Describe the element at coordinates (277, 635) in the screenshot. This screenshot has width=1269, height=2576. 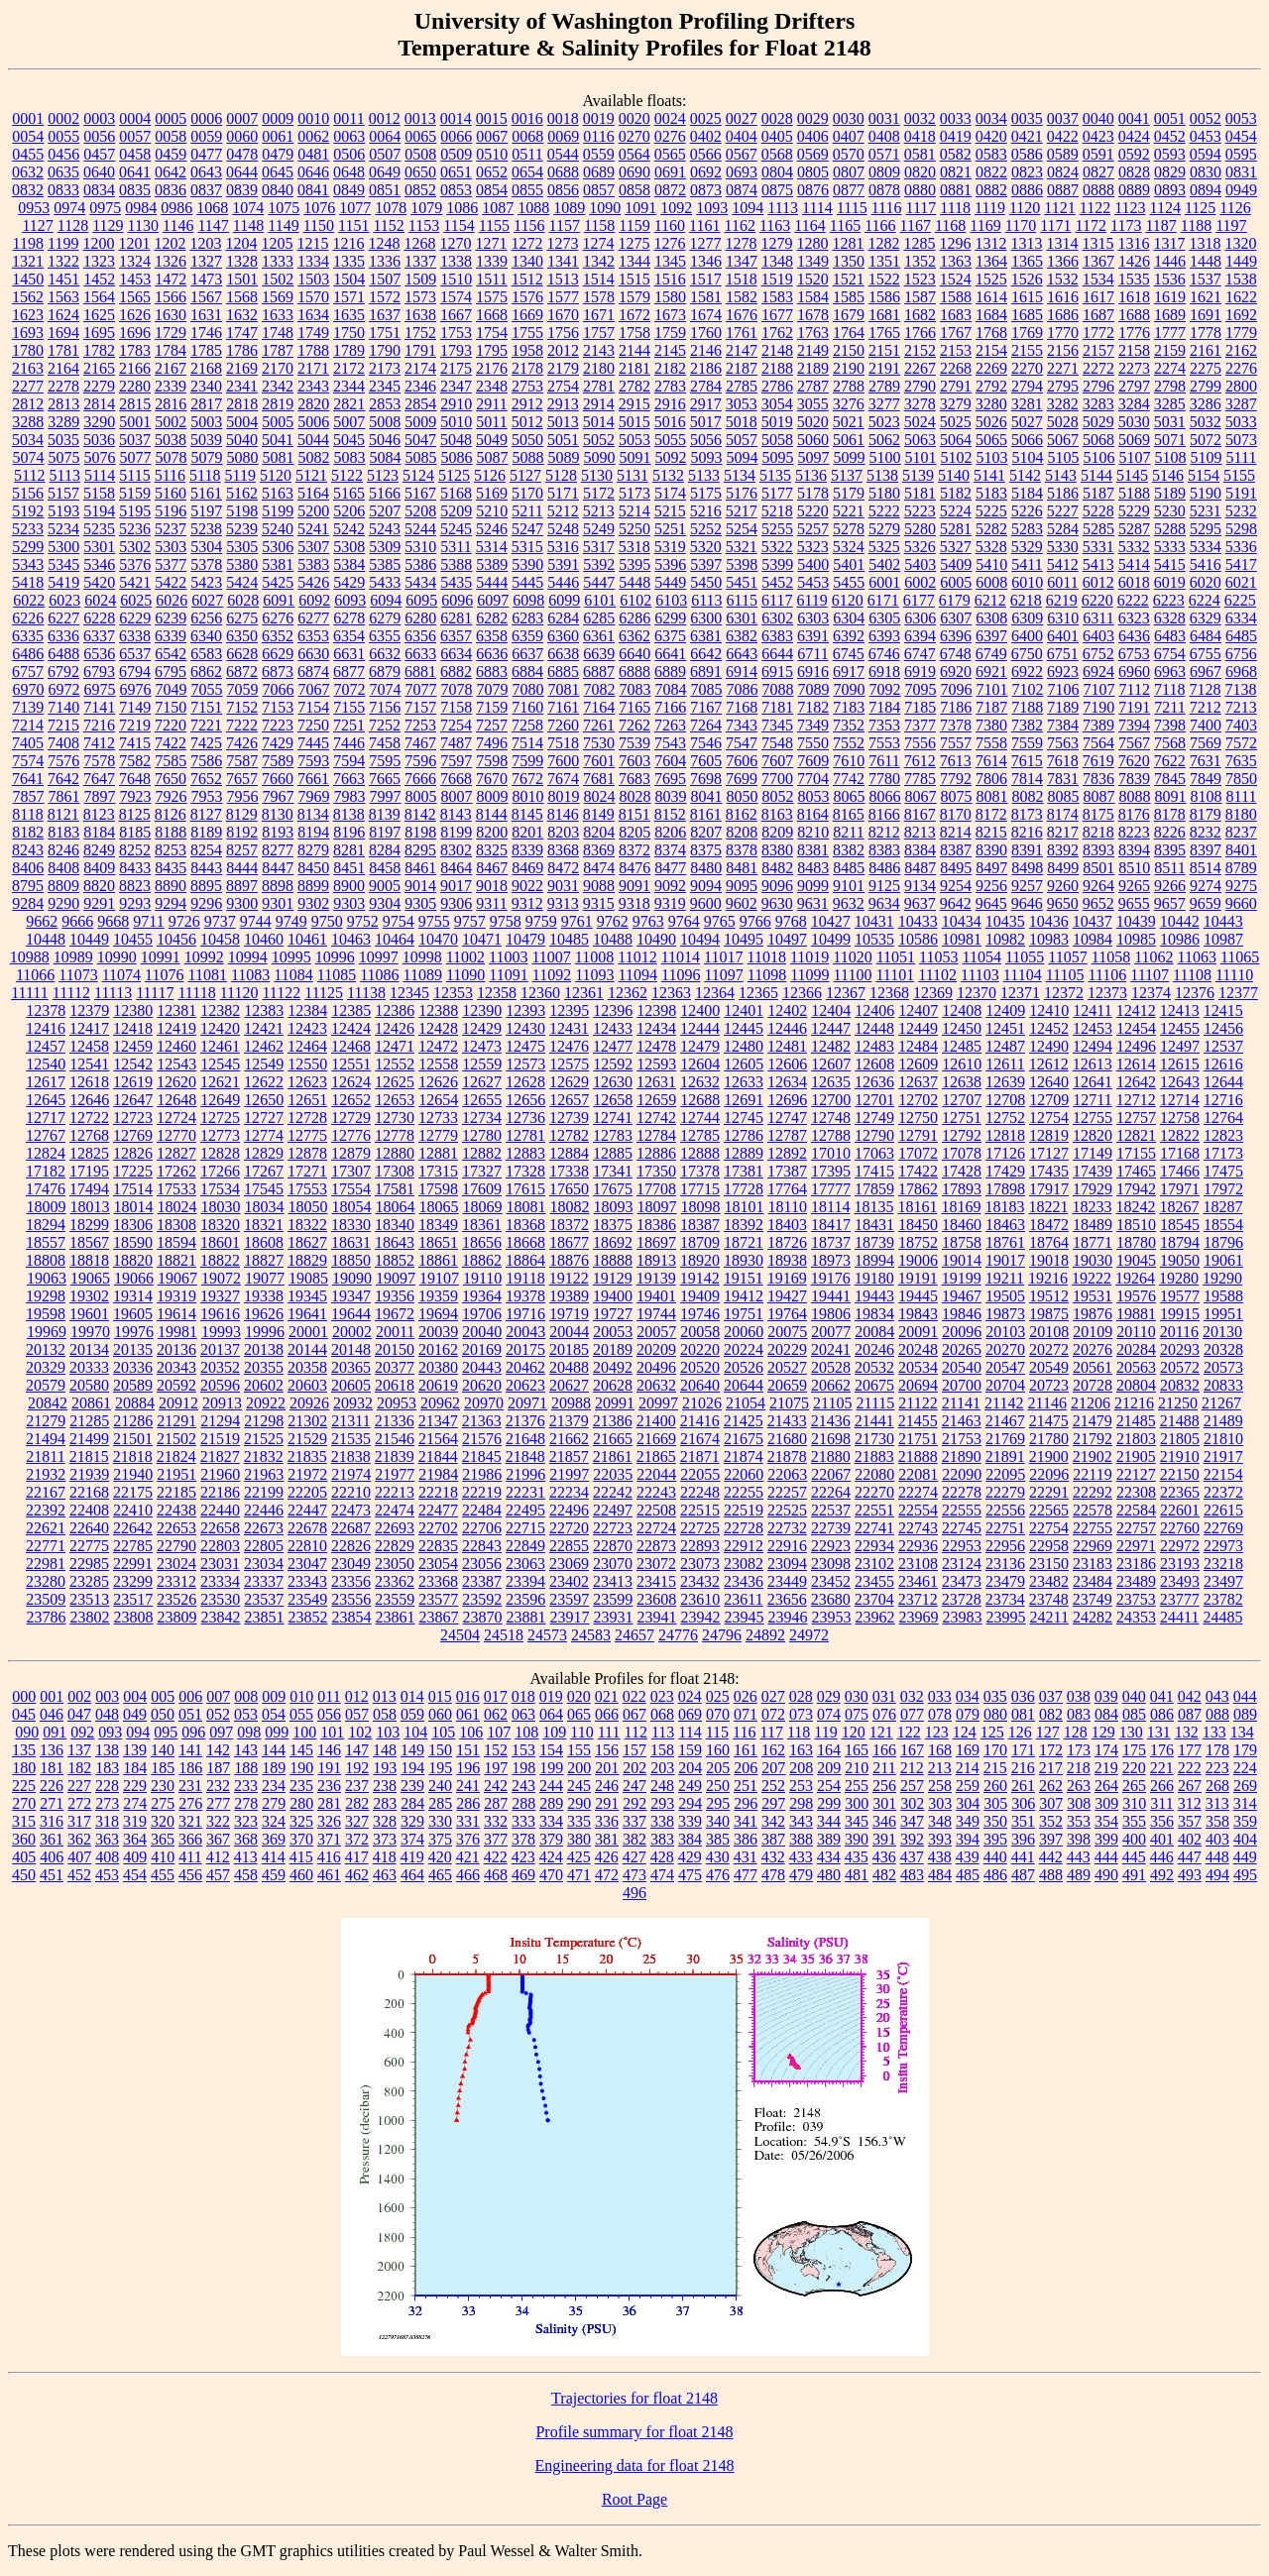
I see `6352` at that location.